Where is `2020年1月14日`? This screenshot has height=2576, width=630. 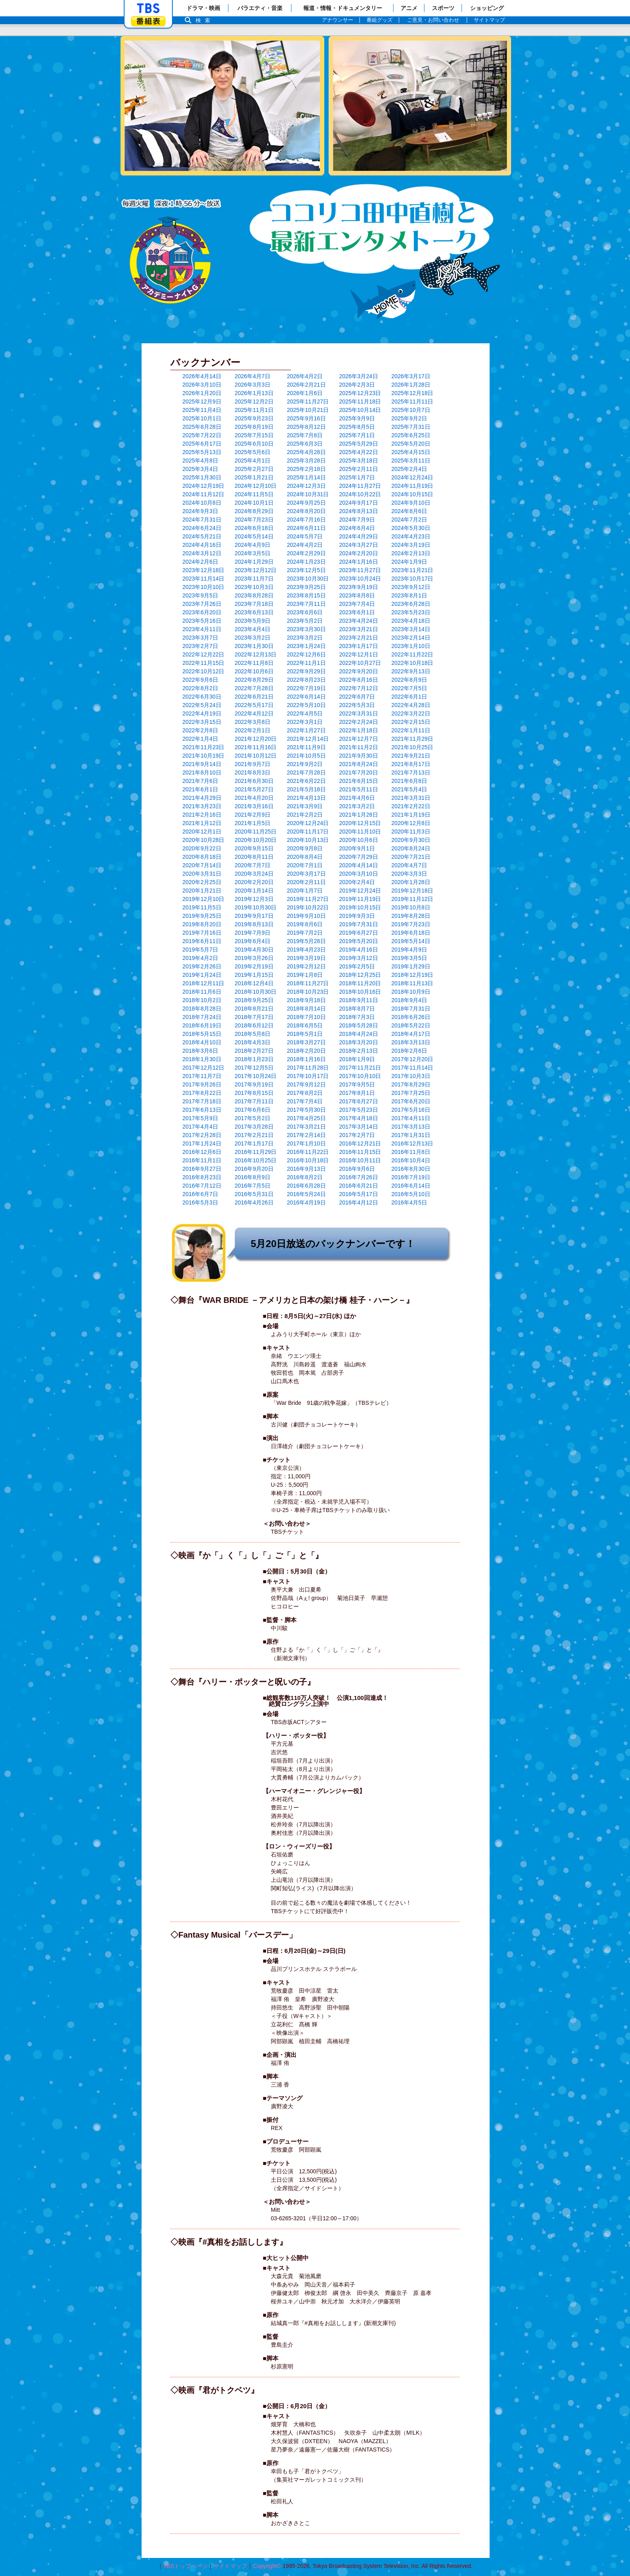
2020年1月14日 is located at coordinates (254, 890).